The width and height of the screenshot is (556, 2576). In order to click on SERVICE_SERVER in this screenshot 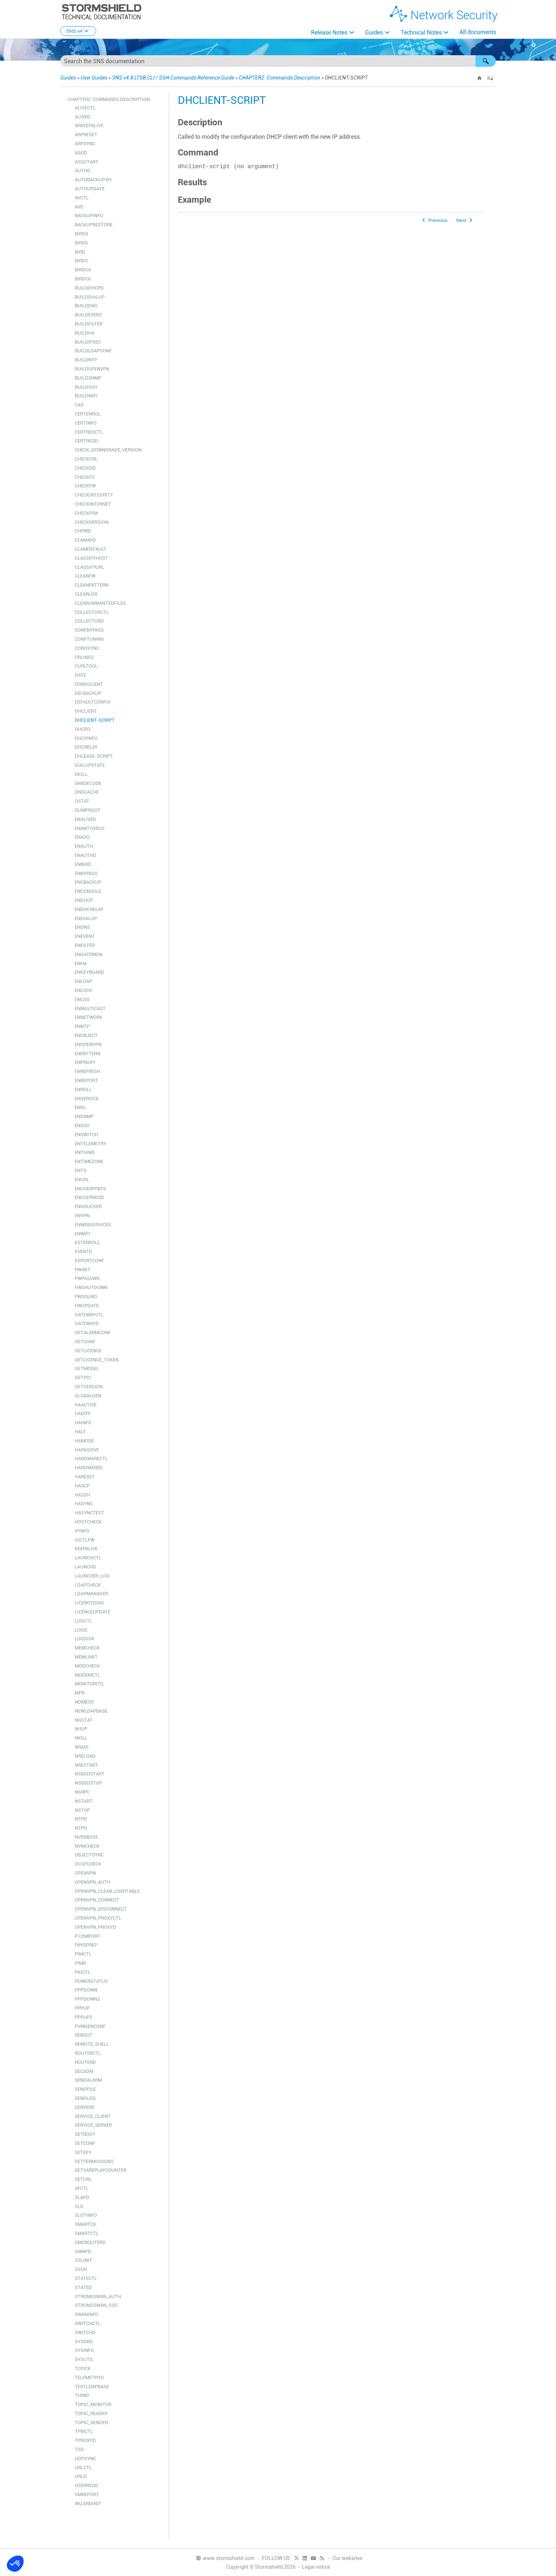, I will do `click(93, 2125)`.